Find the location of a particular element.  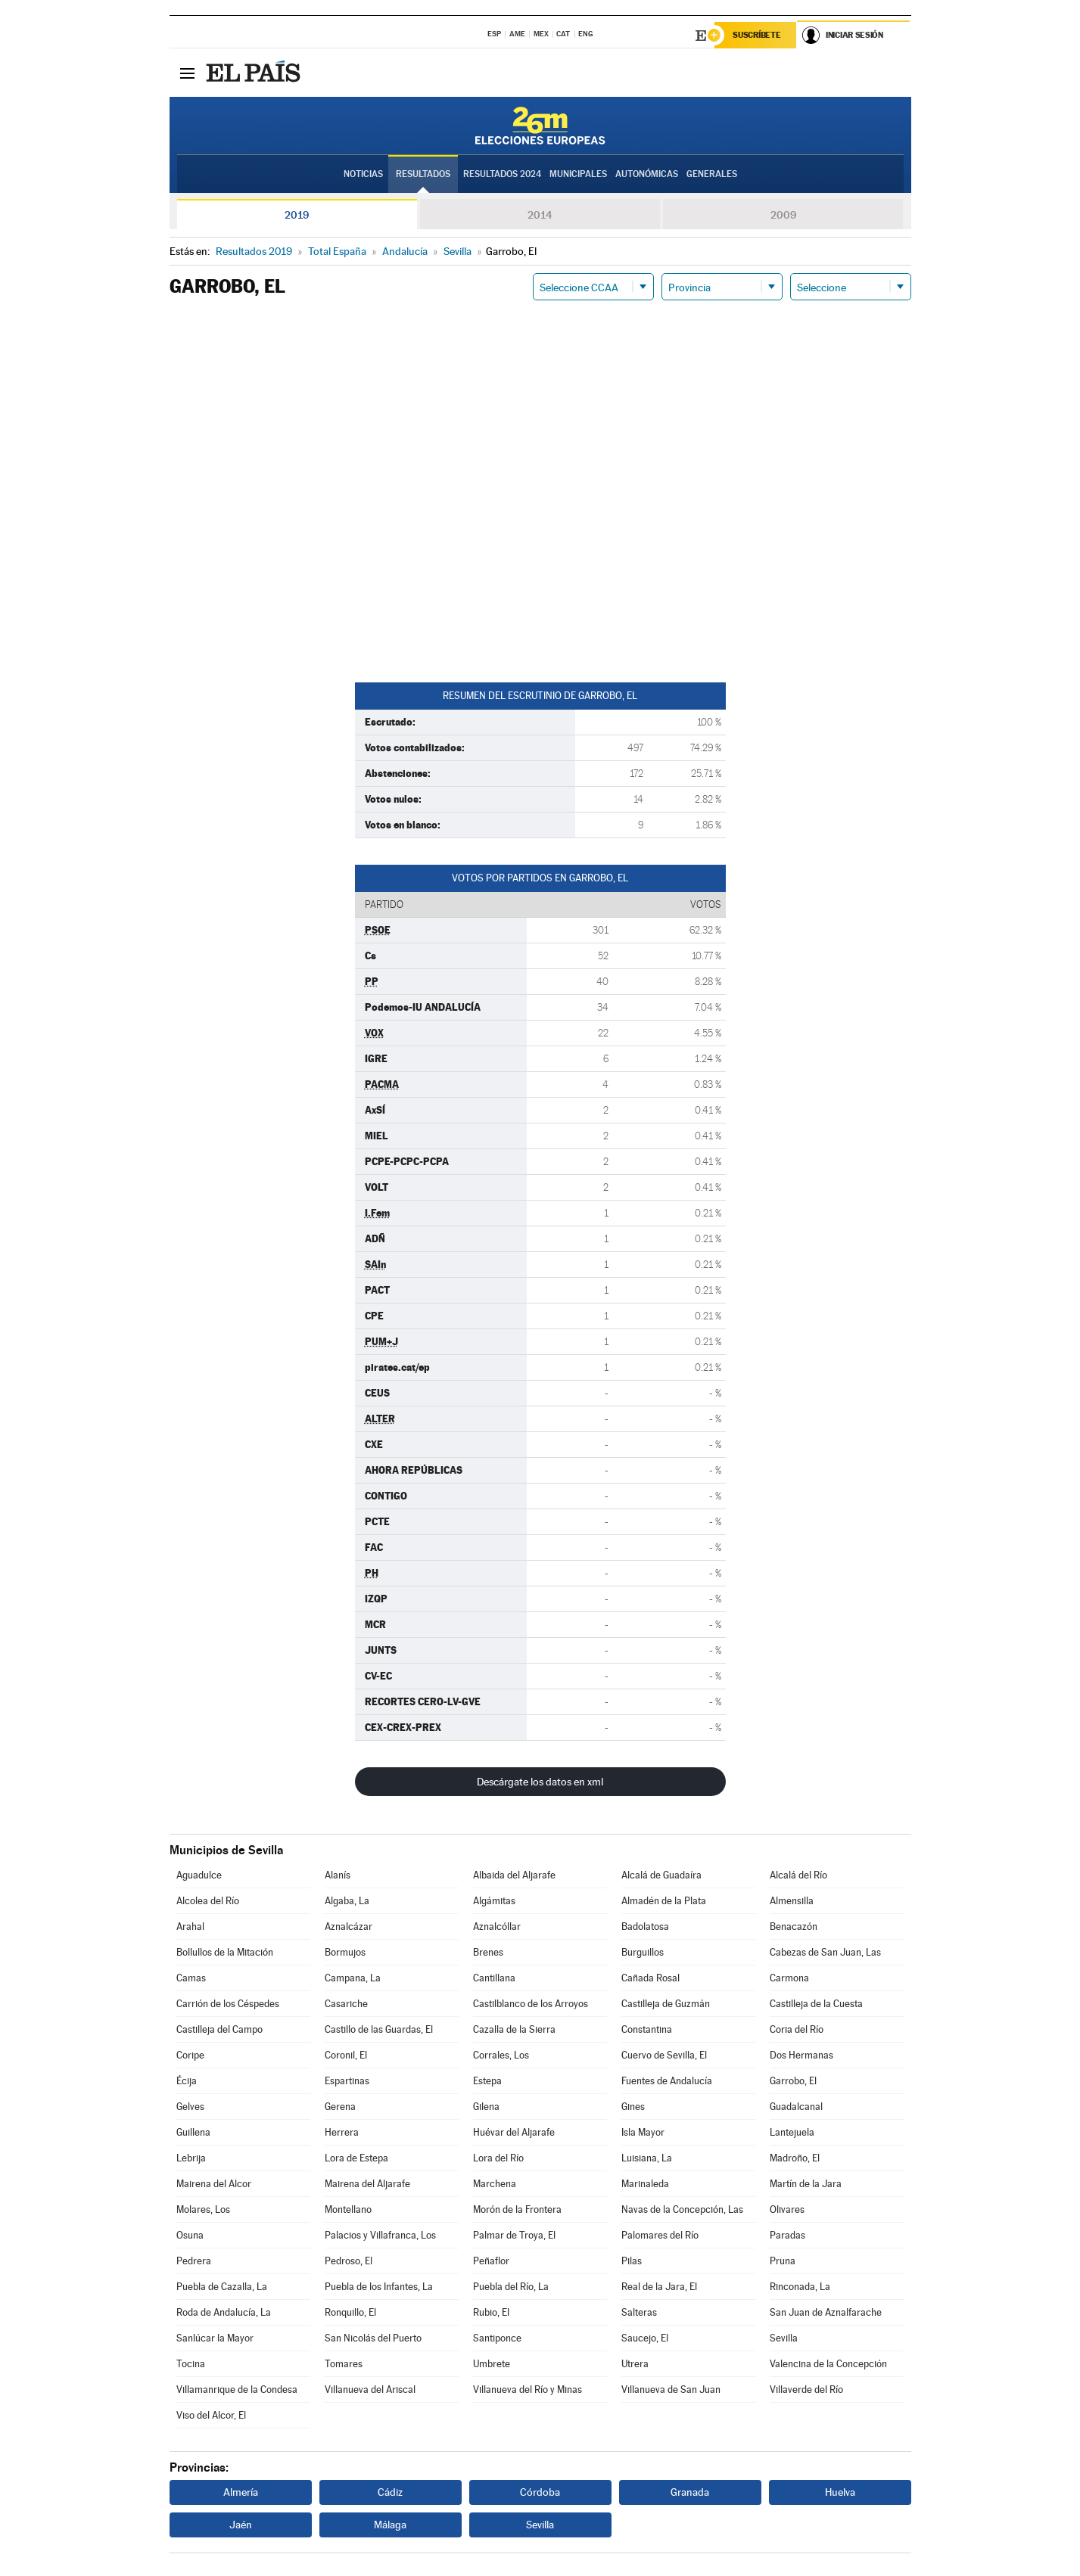

Cantillana is located at coordinates (494, 1978).